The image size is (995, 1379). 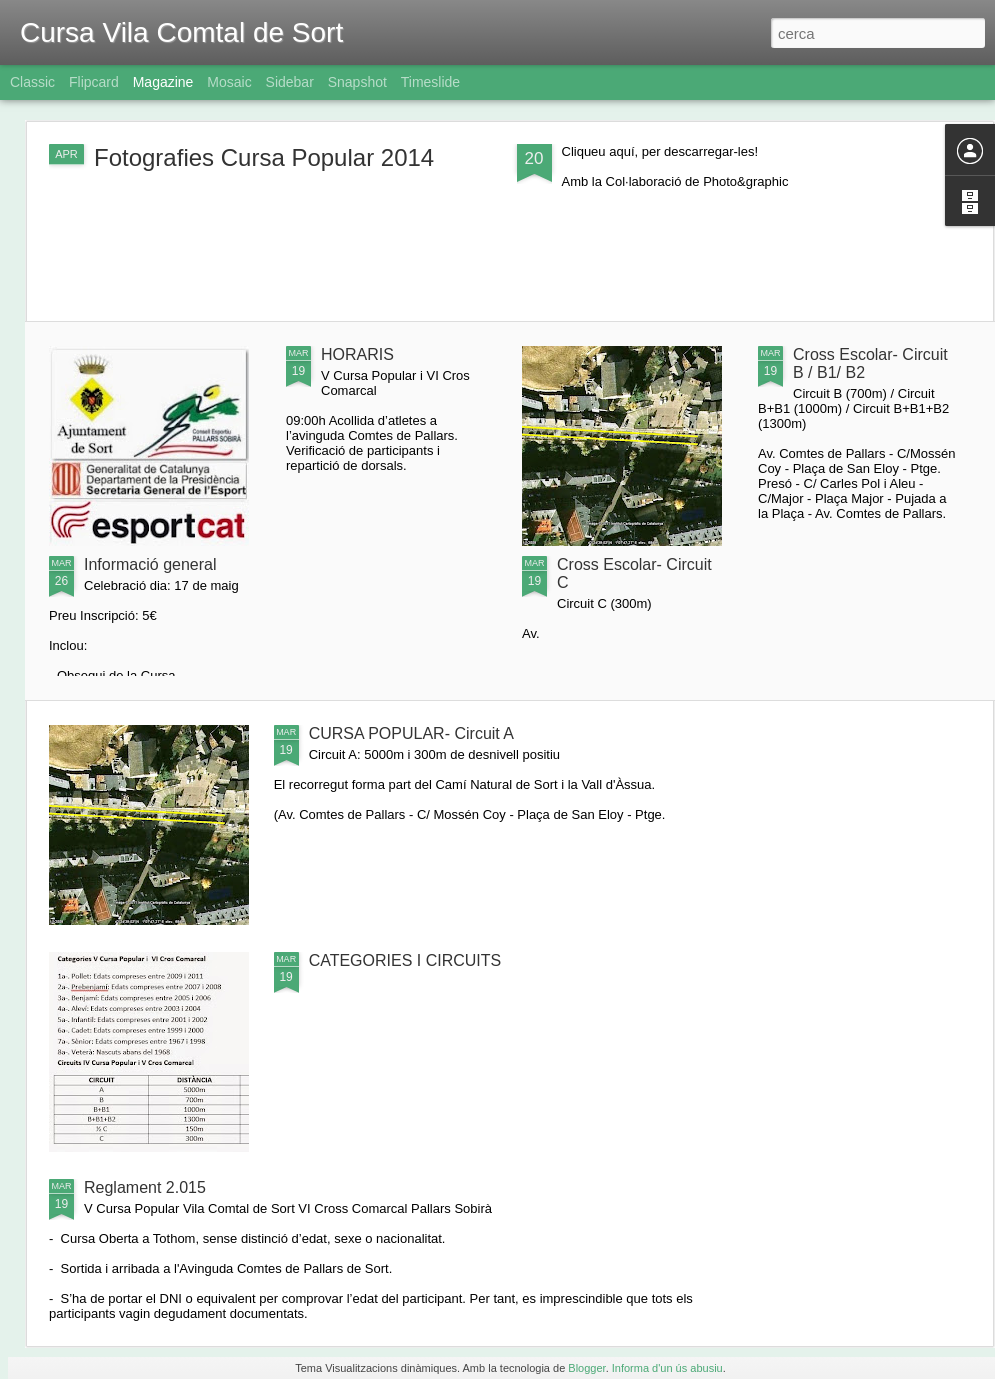 What do you see at coordinates (667, 1368) in the screenshot?
I see `Informa d'un ús abusiu` at bounding box center [667, 1368].